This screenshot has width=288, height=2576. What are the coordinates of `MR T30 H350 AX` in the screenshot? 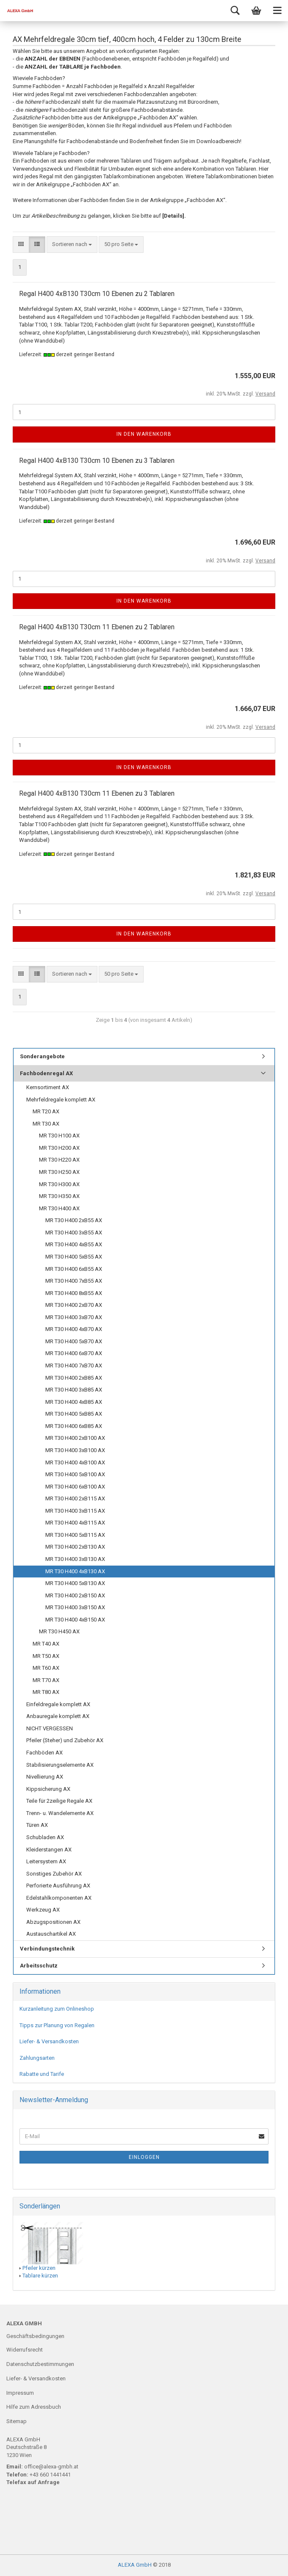 It's located at (59, 1196).